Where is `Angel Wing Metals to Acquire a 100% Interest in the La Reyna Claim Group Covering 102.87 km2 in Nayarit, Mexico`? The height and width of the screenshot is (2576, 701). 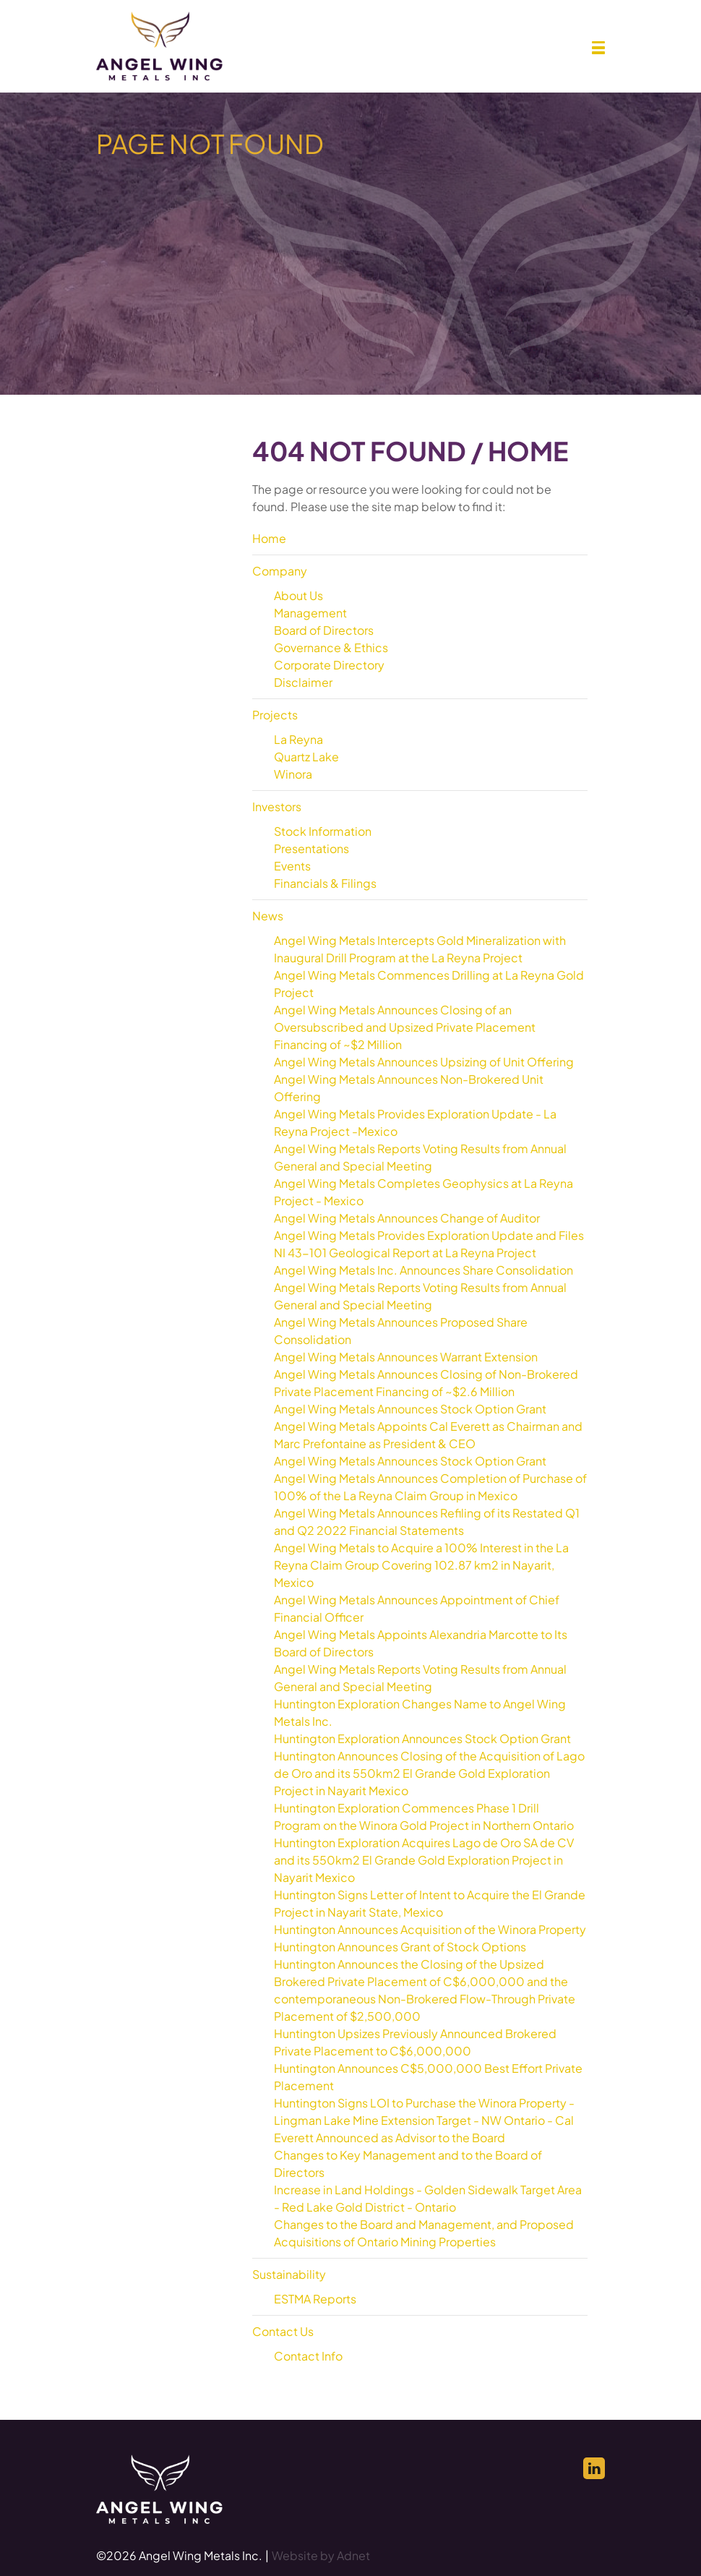 Angel Wing Metals to Acquire a 100% Interest in the La Reyna Claim Group Covering 102.87 km2 in Nayarit, Mexico is located at coordinates (421, 1565).